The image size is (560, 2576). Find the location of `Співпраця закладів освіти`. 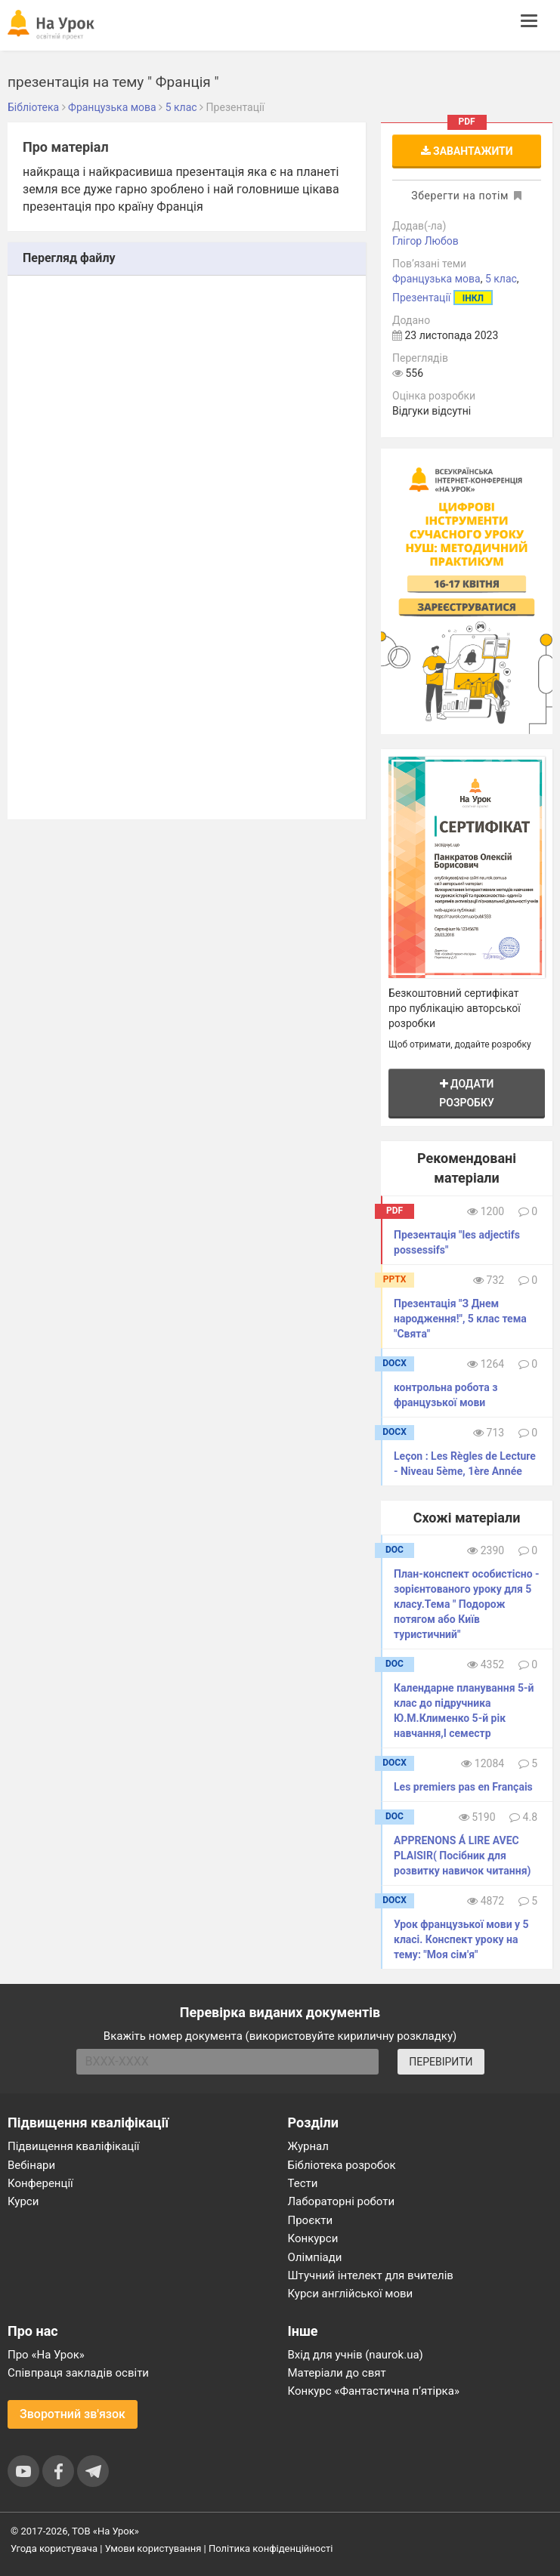

Співпраця закладів освіти is located at coordinates (78, 2373).